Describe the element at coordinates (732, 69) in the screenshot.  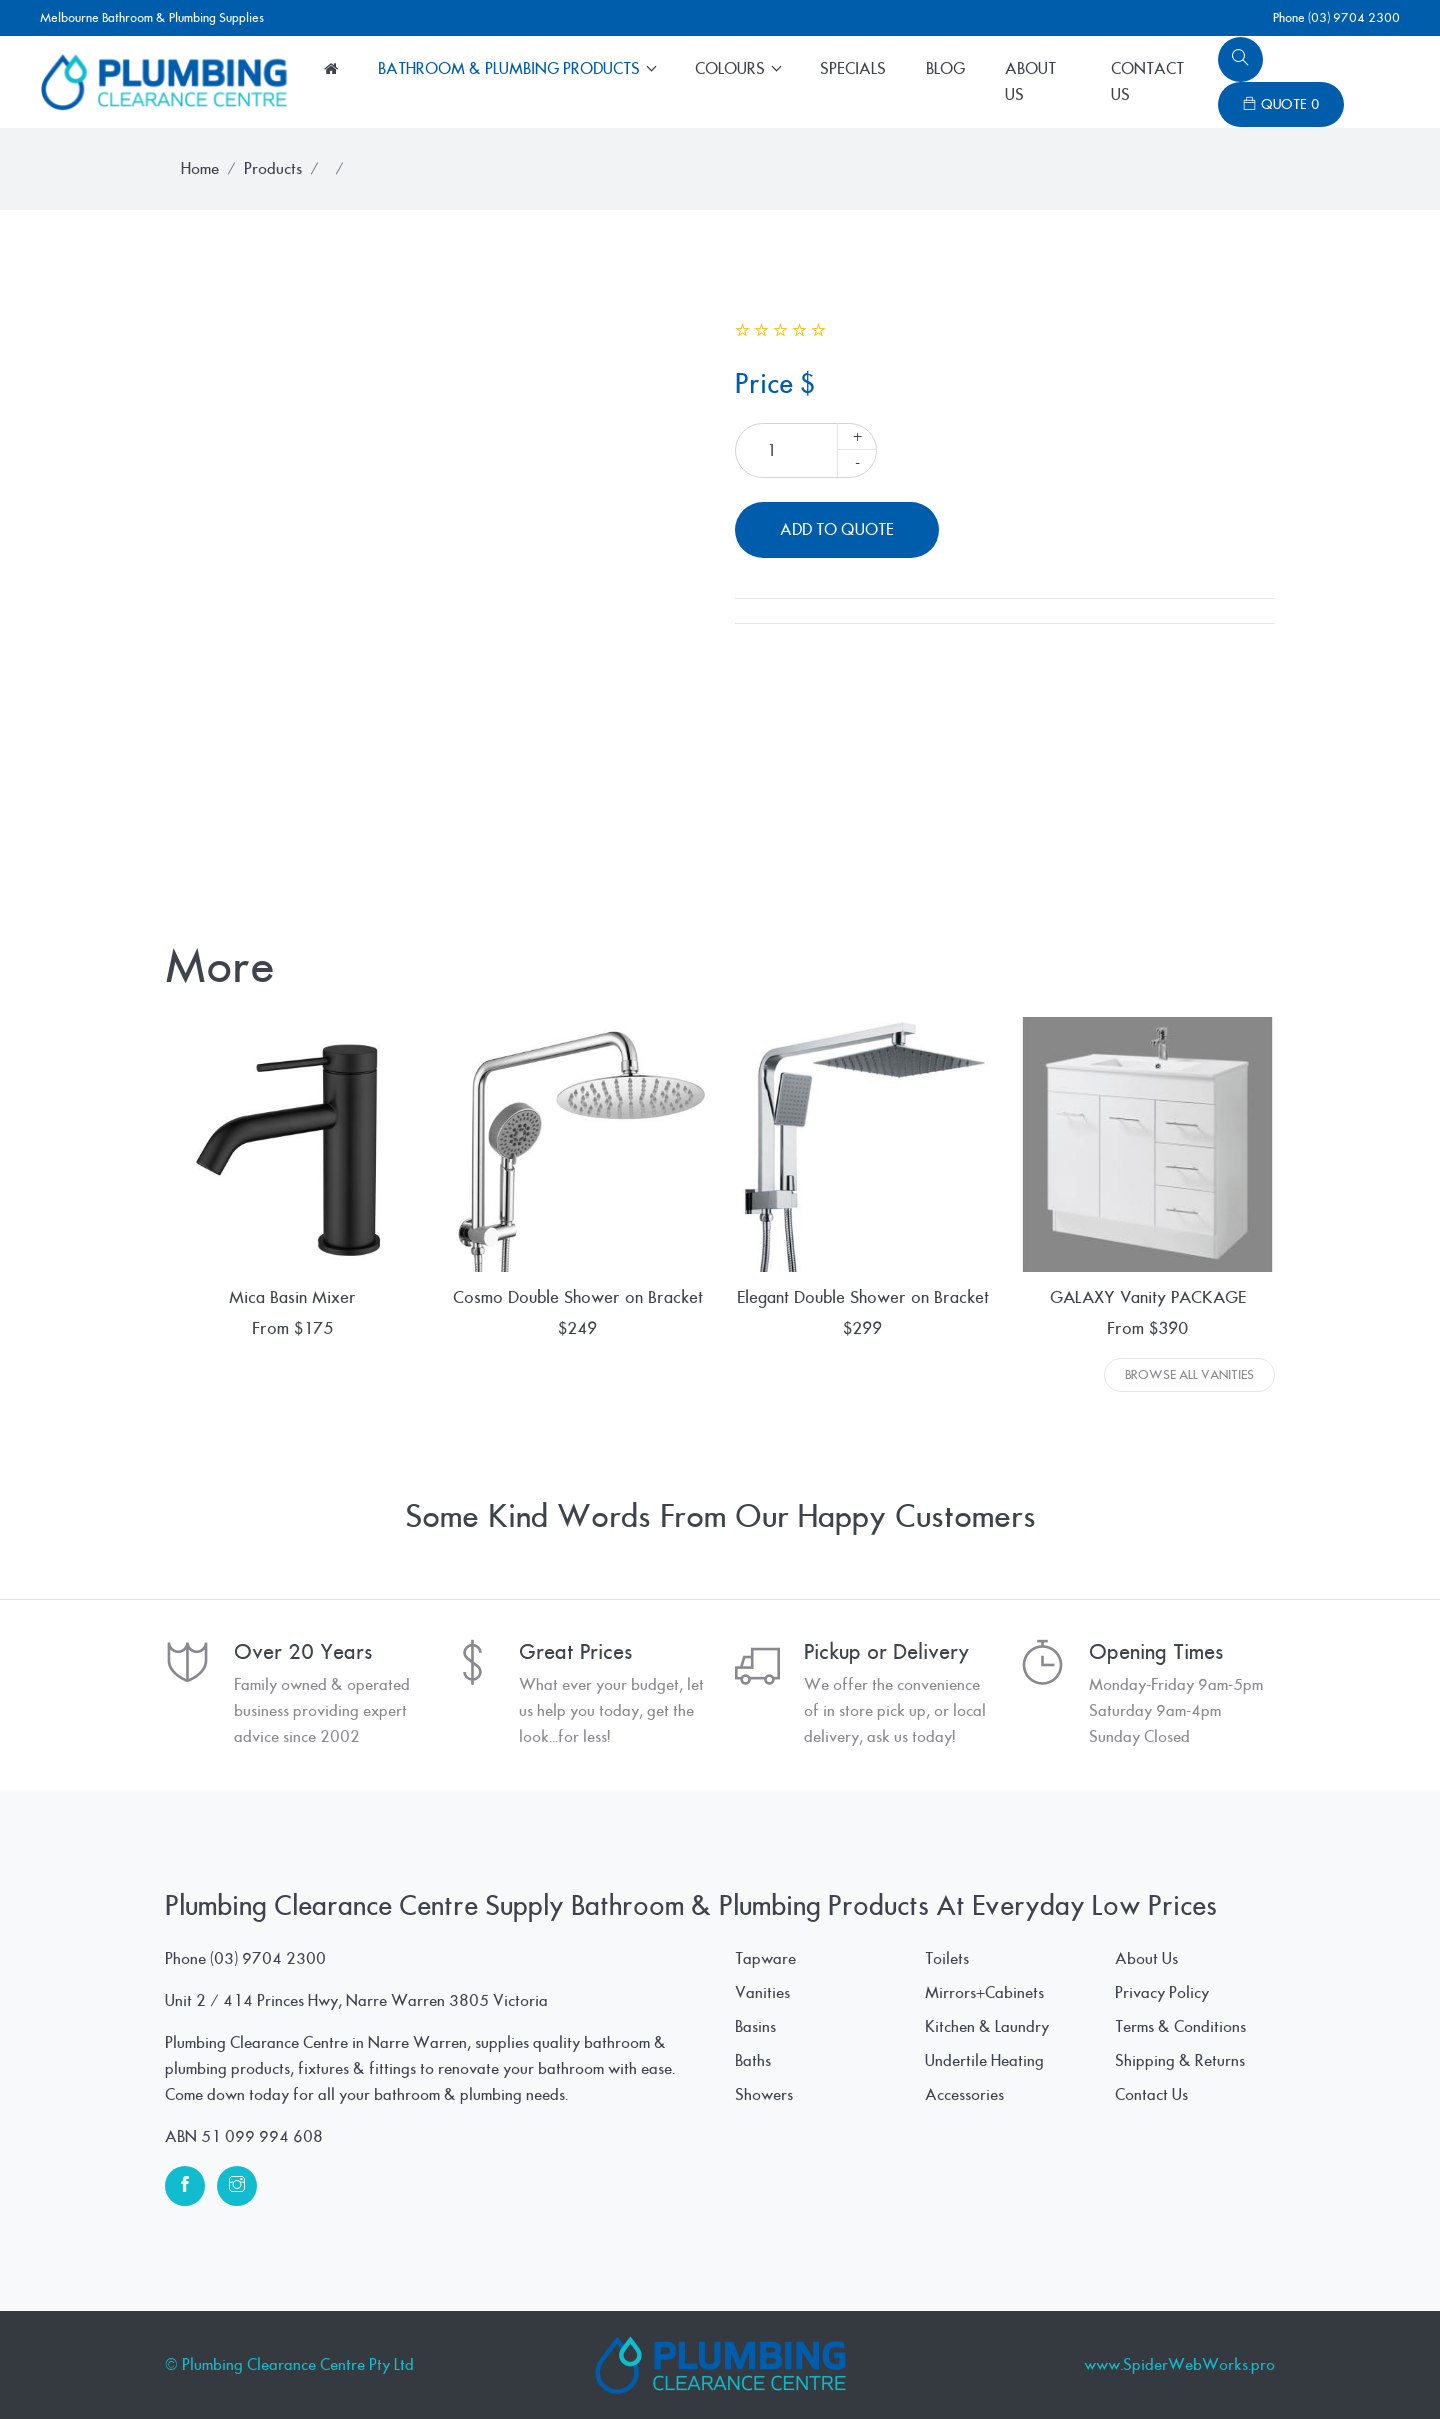
I see `Colours [button]` at that location.